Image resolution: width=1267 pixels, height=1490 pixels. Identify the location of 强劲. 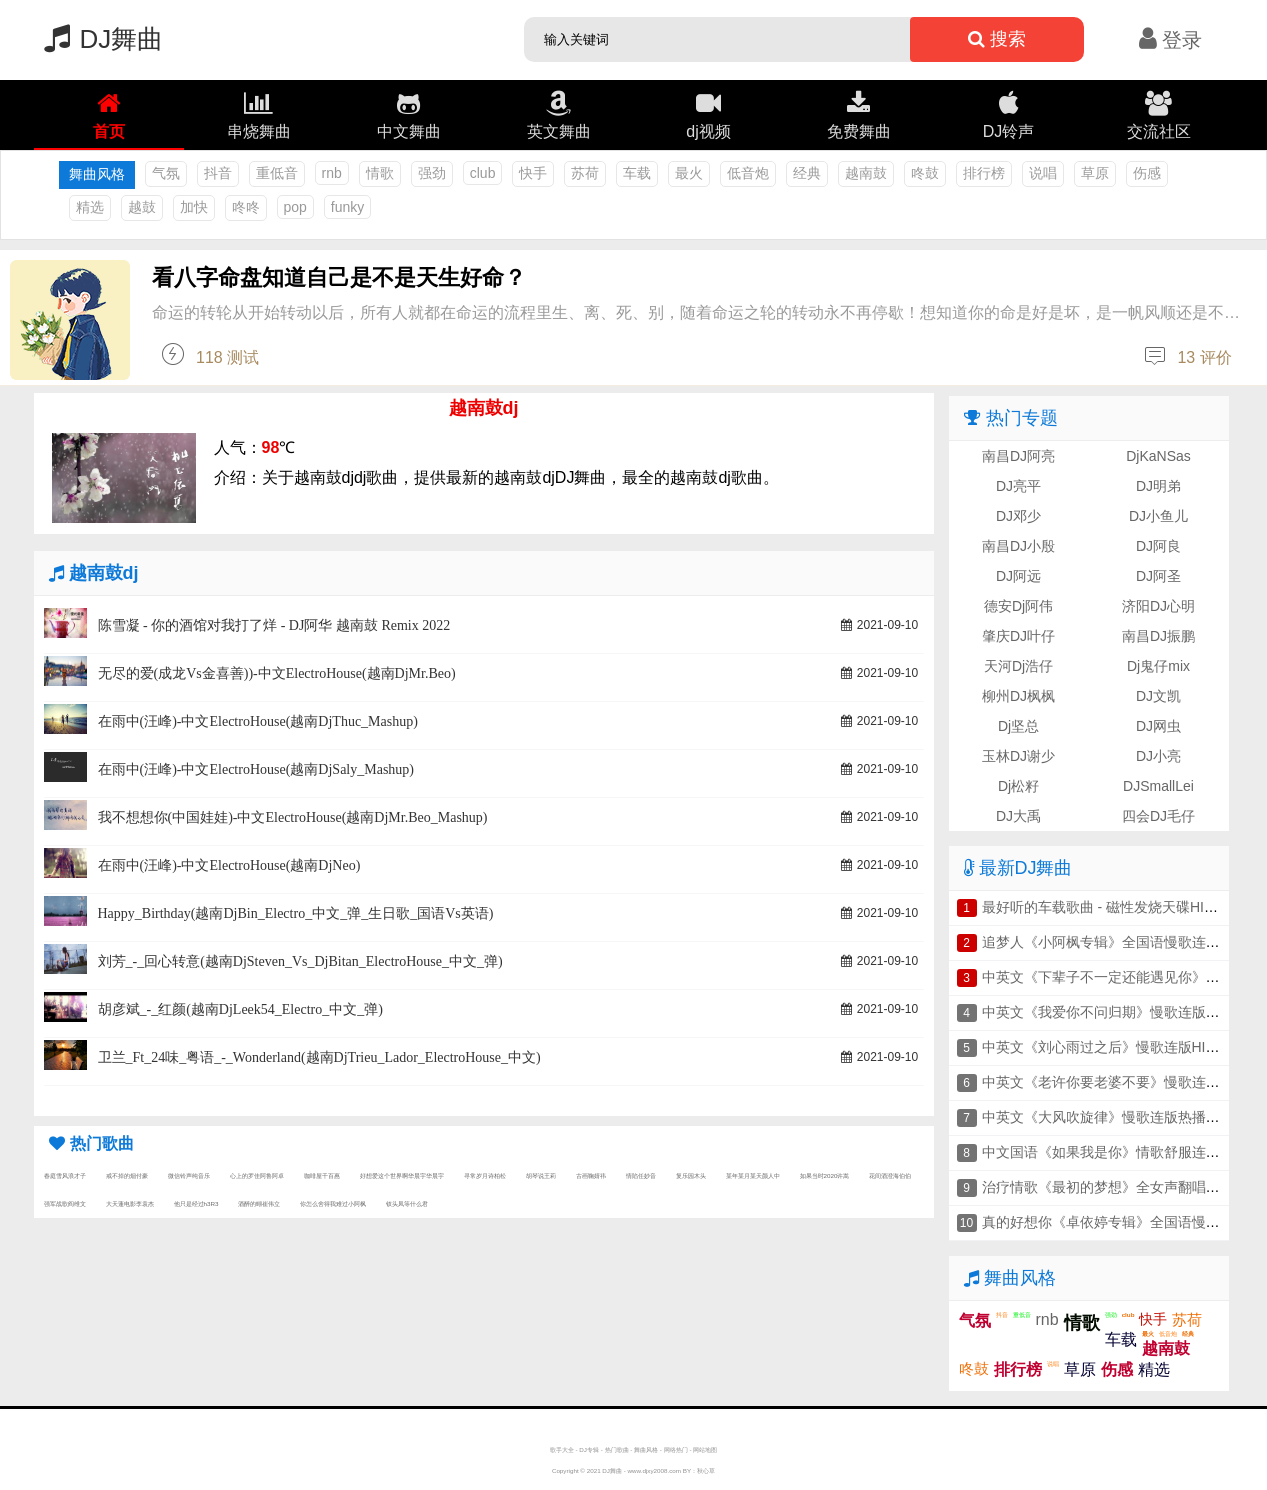
(432, 173).